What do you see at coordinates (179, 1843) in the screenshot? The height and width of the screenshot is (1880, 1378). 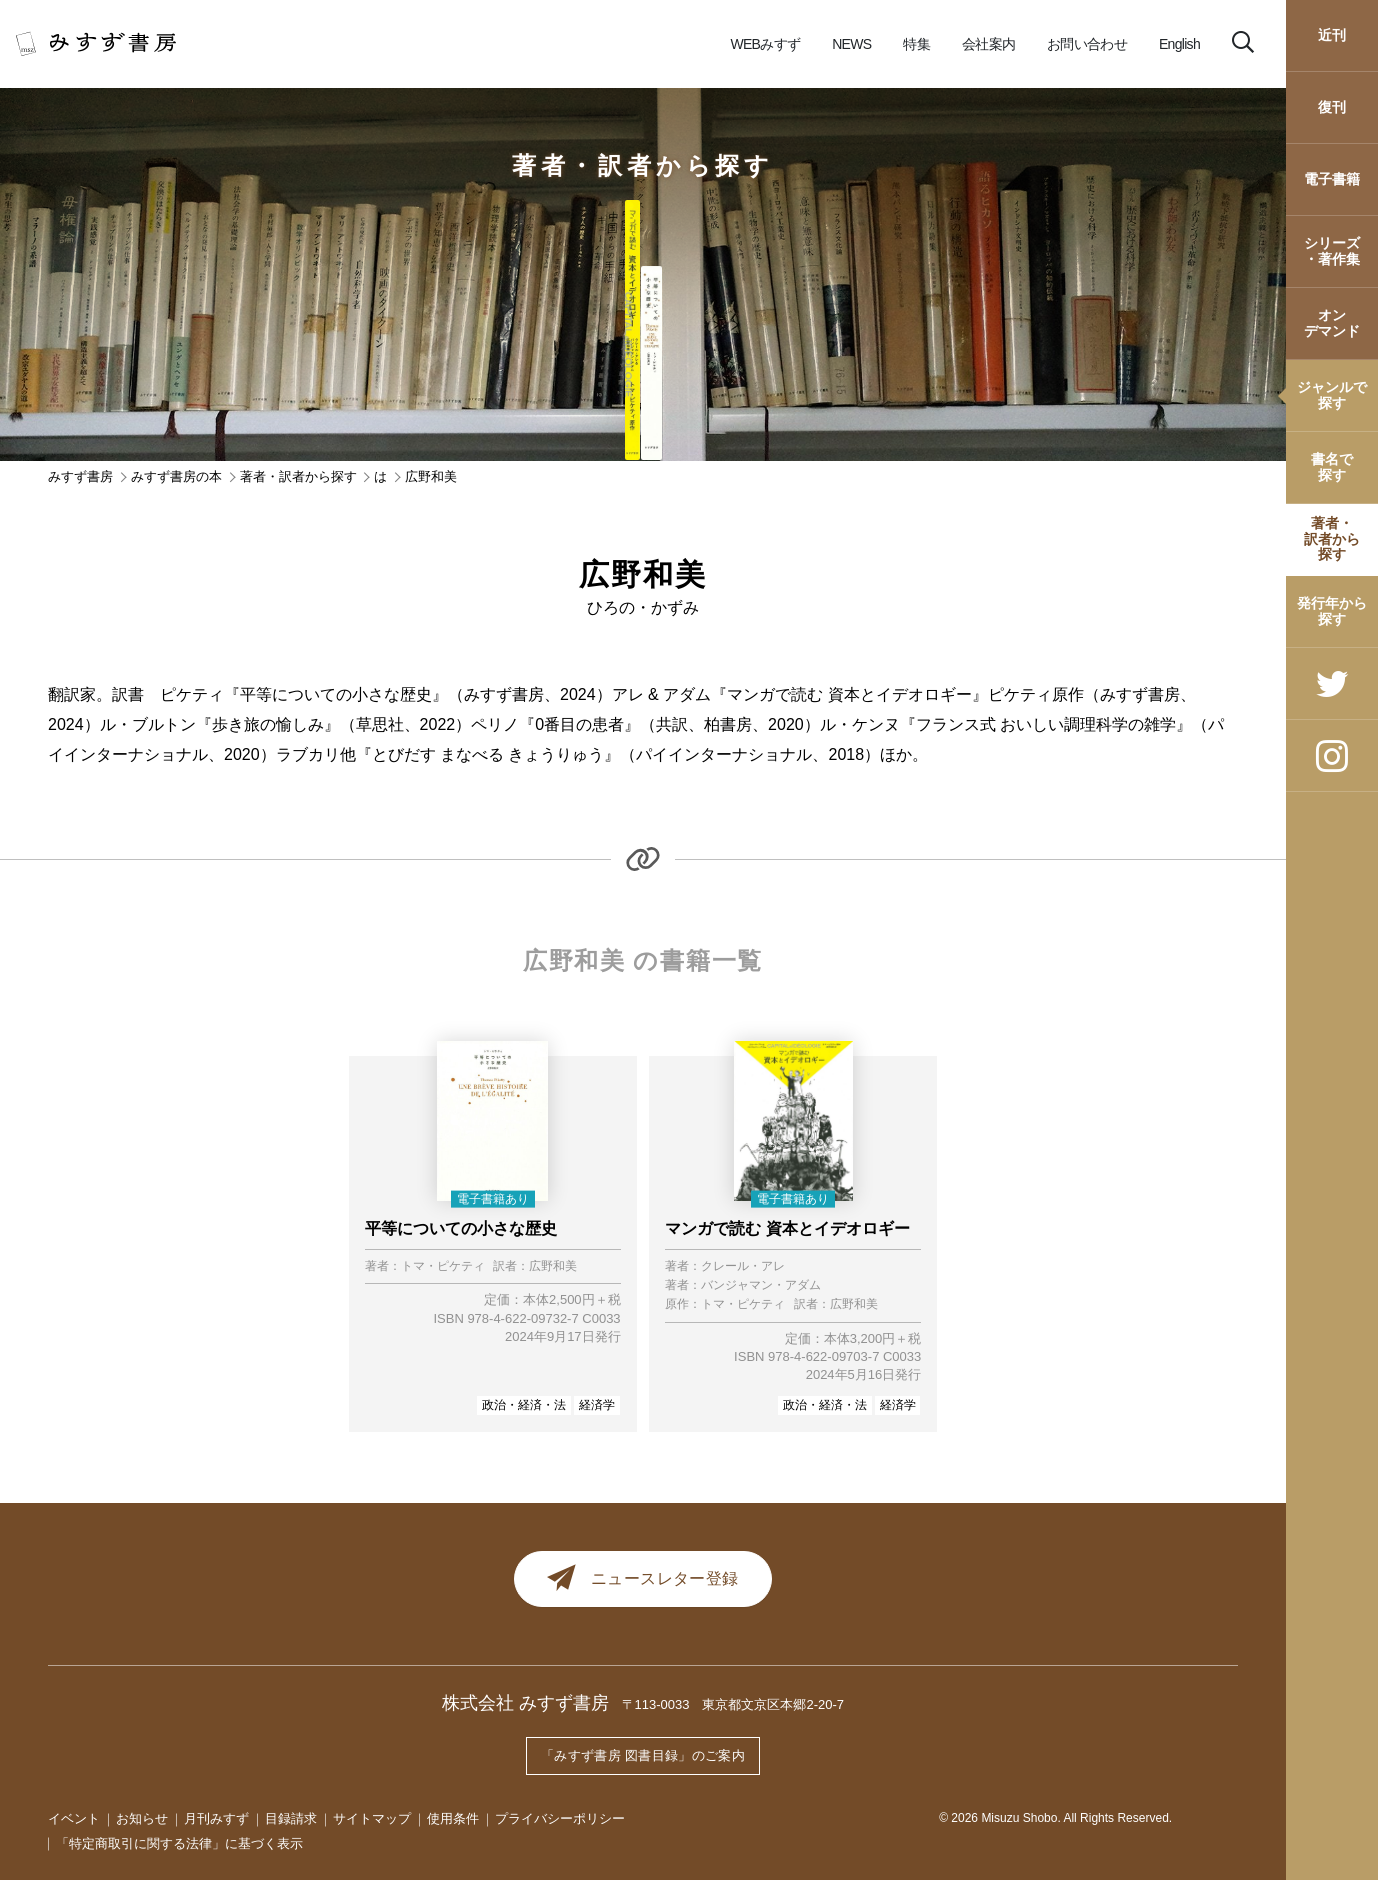 I see `「特定商取引に関する法律」に基づく表示` at bounding box center [179, 1843].